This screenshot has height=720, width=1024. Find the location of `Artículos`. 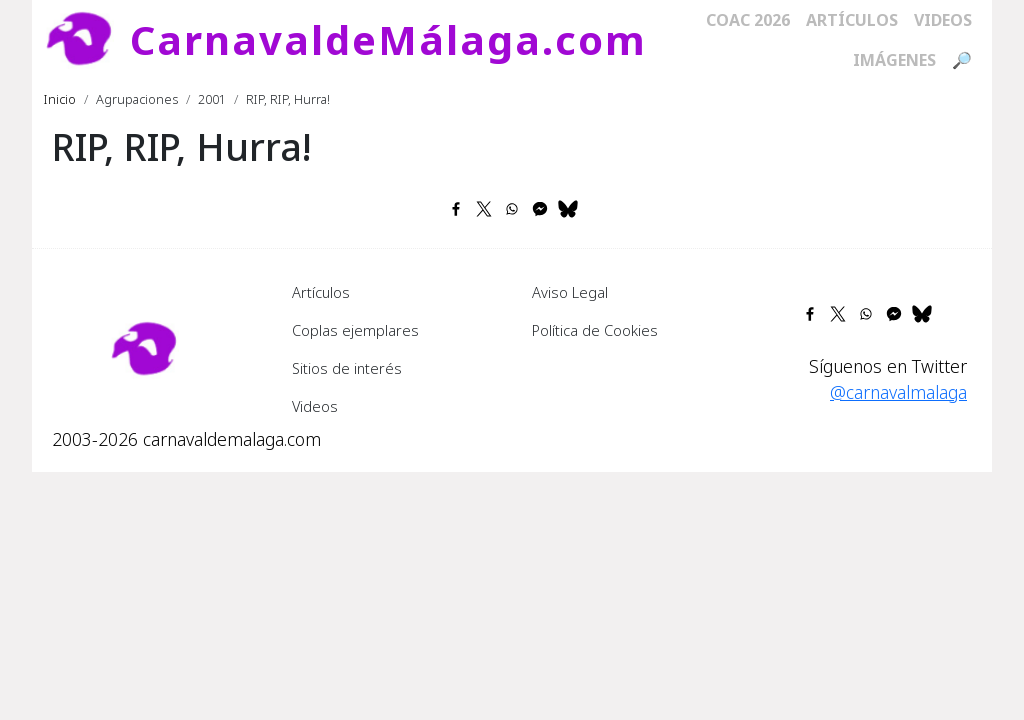

Artículos is located at coordinates (852, 20).